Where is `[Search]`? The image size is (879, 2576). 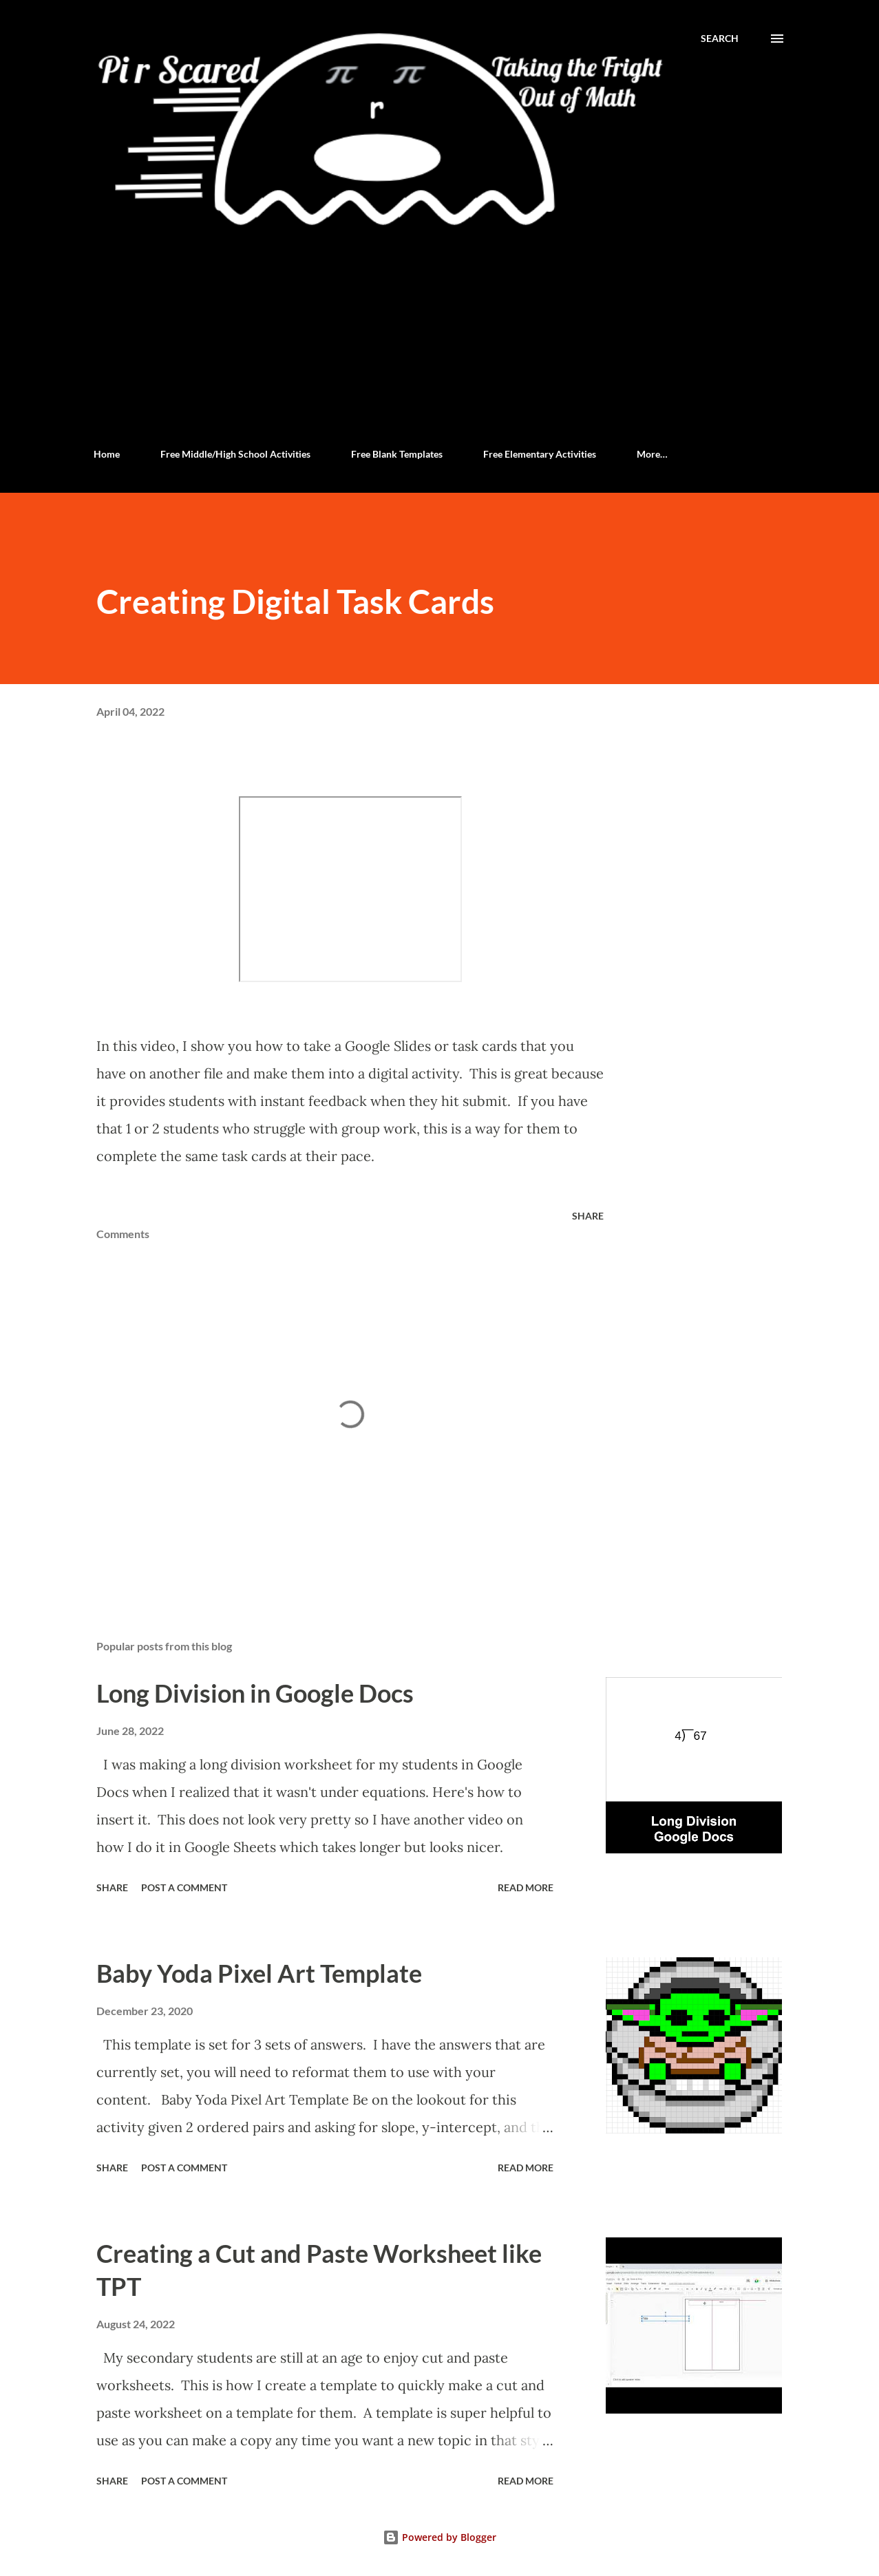
[Search] is located at coordinates (720, 38).